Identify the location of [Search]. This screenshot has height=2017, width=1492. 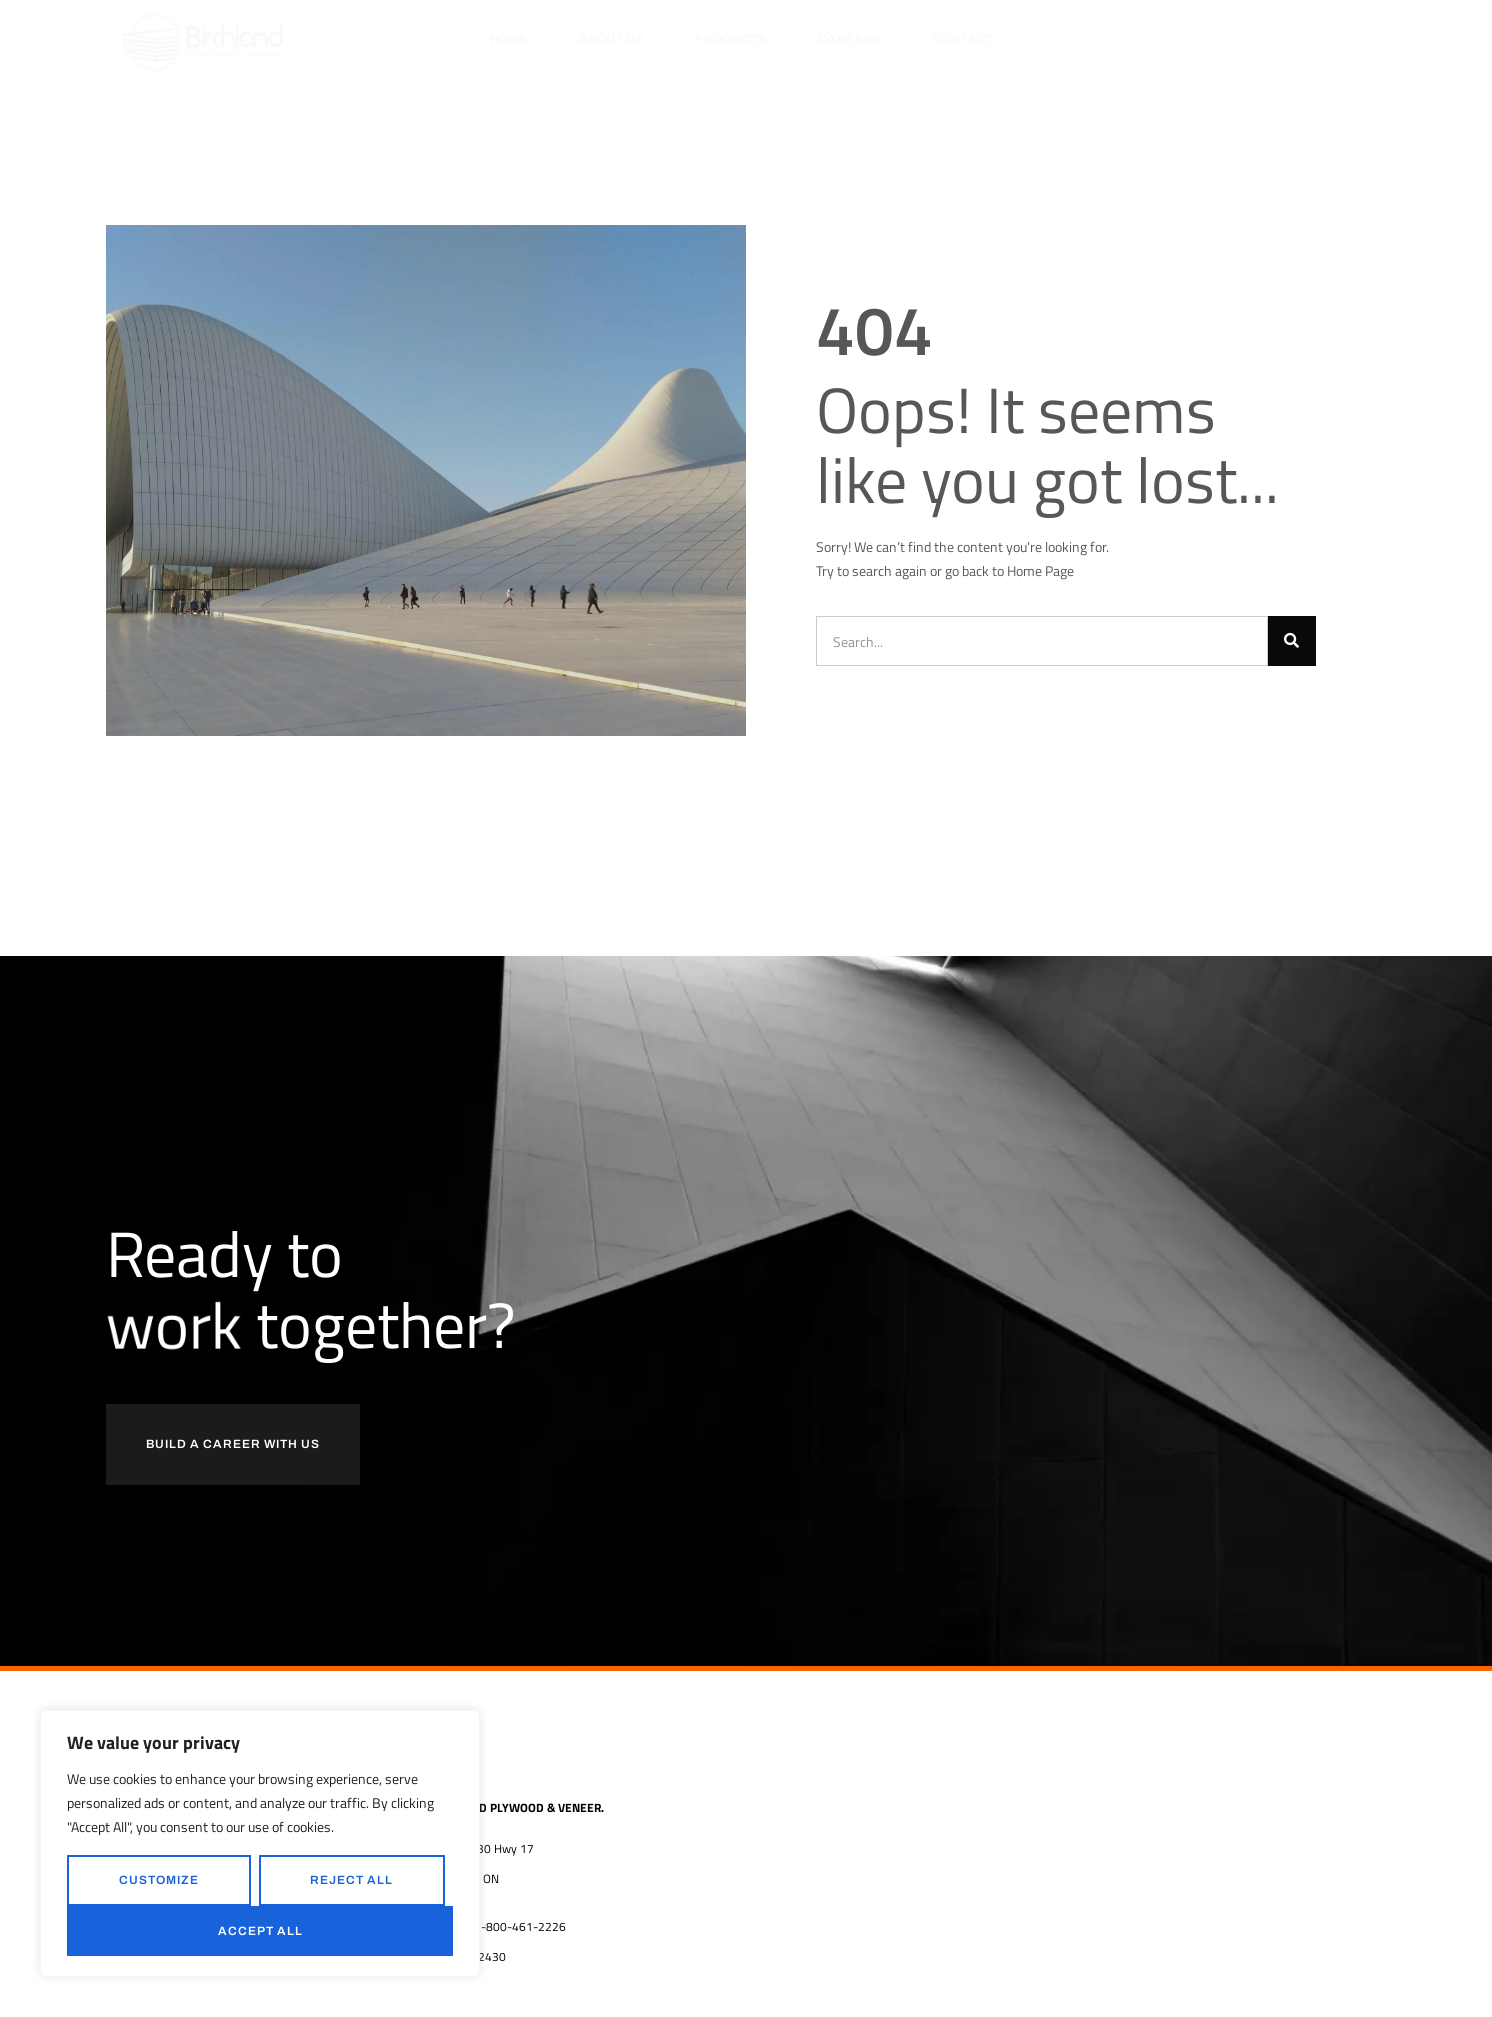
(1292, 641).